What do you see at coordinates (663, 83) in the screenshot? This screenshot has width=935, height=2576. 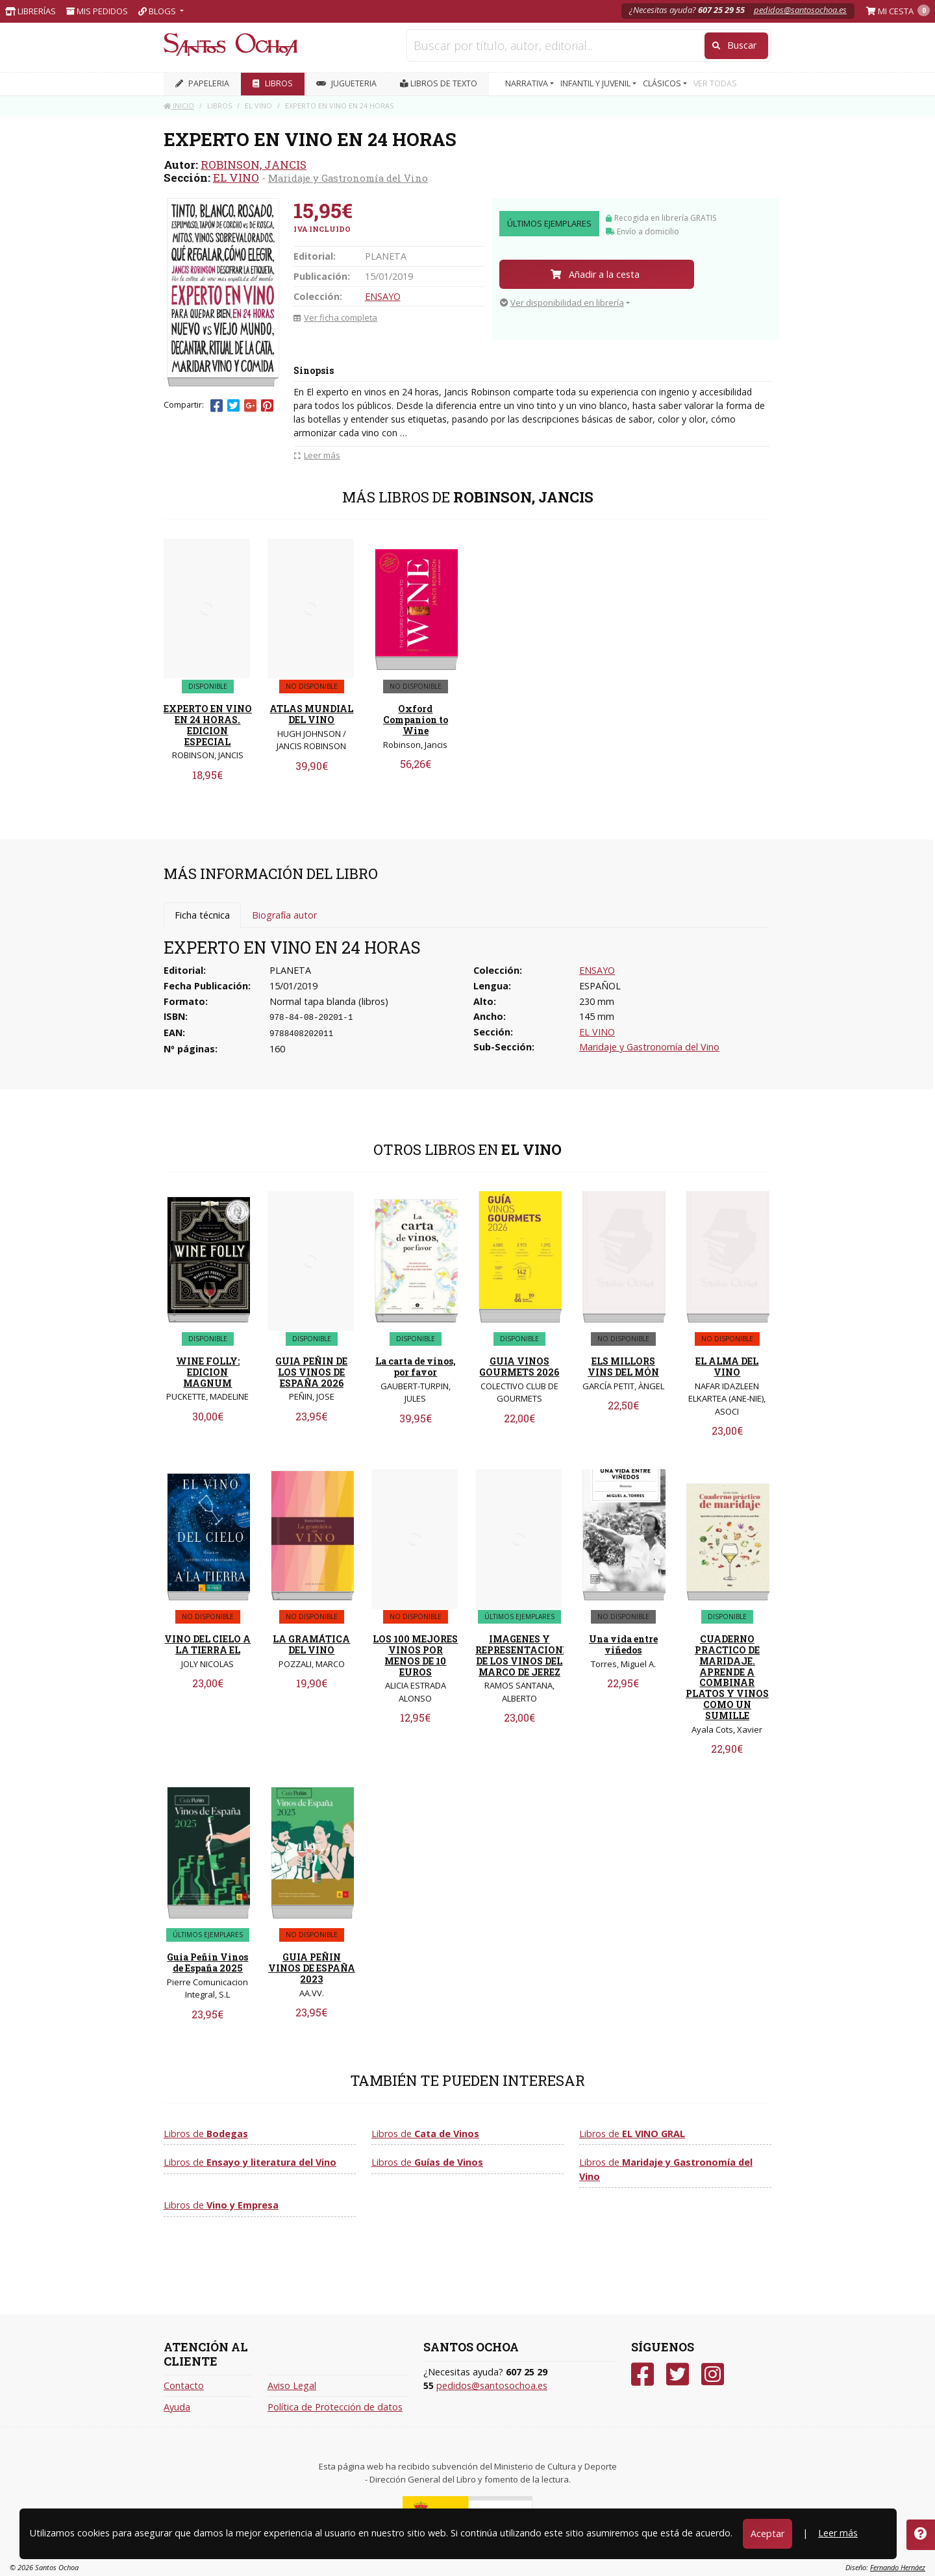 I see `CLÁSICOS [button]` at bounding box center [663, 83].